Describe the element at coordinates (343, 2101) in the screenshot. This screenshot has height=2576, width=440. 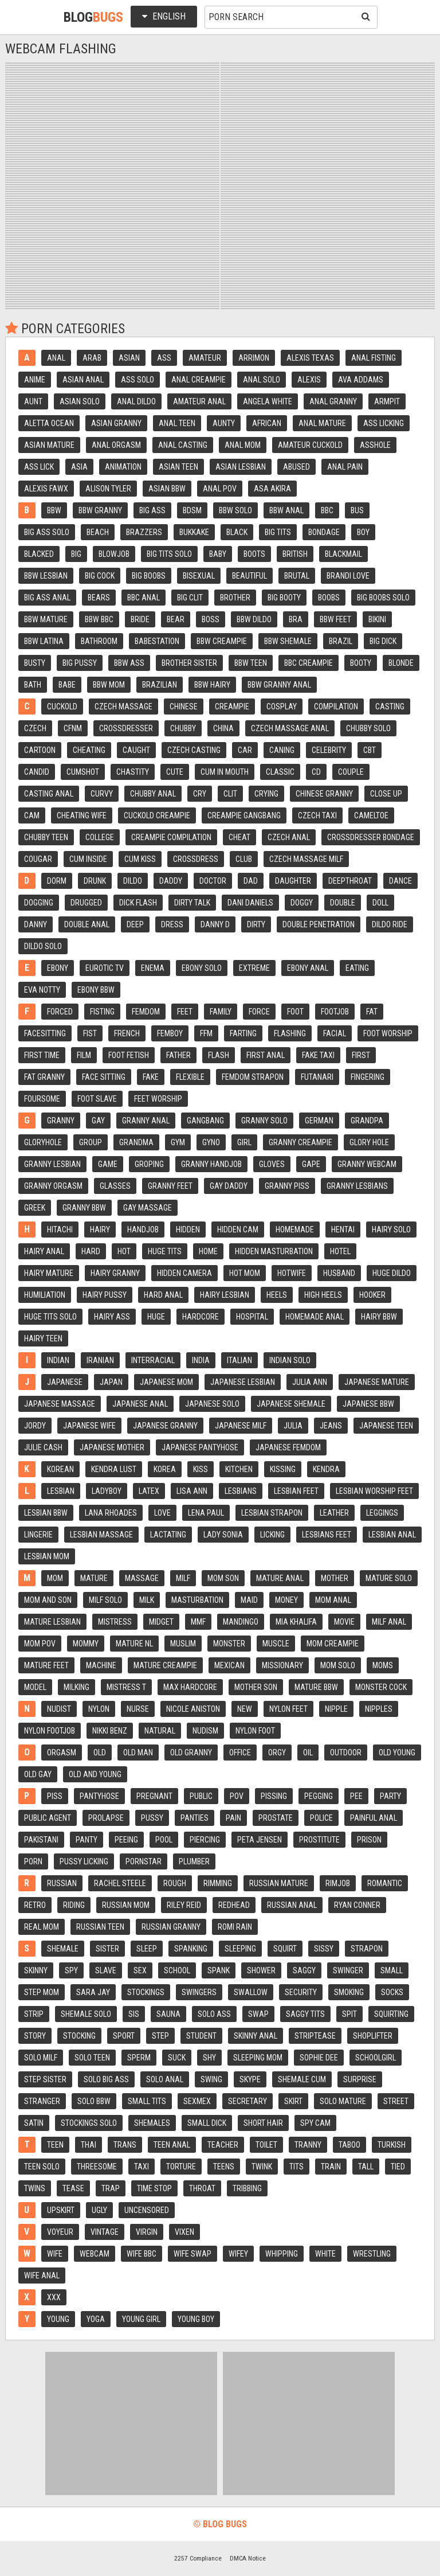
I see `Solo mature` at that location.